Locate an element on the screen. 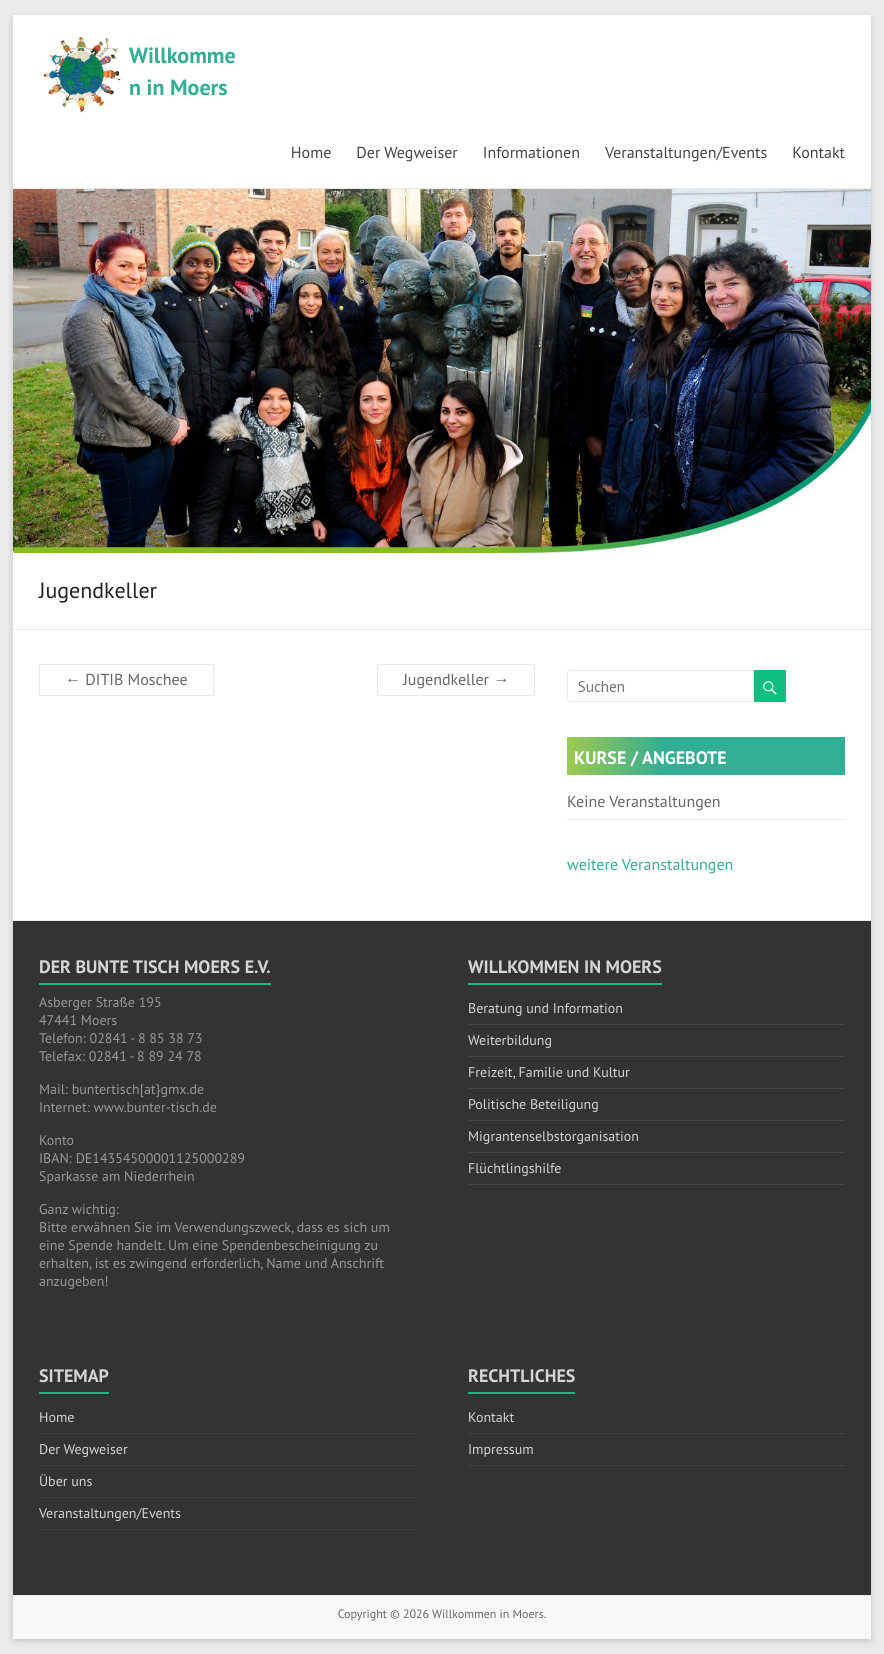 The height and width of the screenshot is (1654, 884). Migrantenselbstorganisation is located at coordinates (553, 1136).